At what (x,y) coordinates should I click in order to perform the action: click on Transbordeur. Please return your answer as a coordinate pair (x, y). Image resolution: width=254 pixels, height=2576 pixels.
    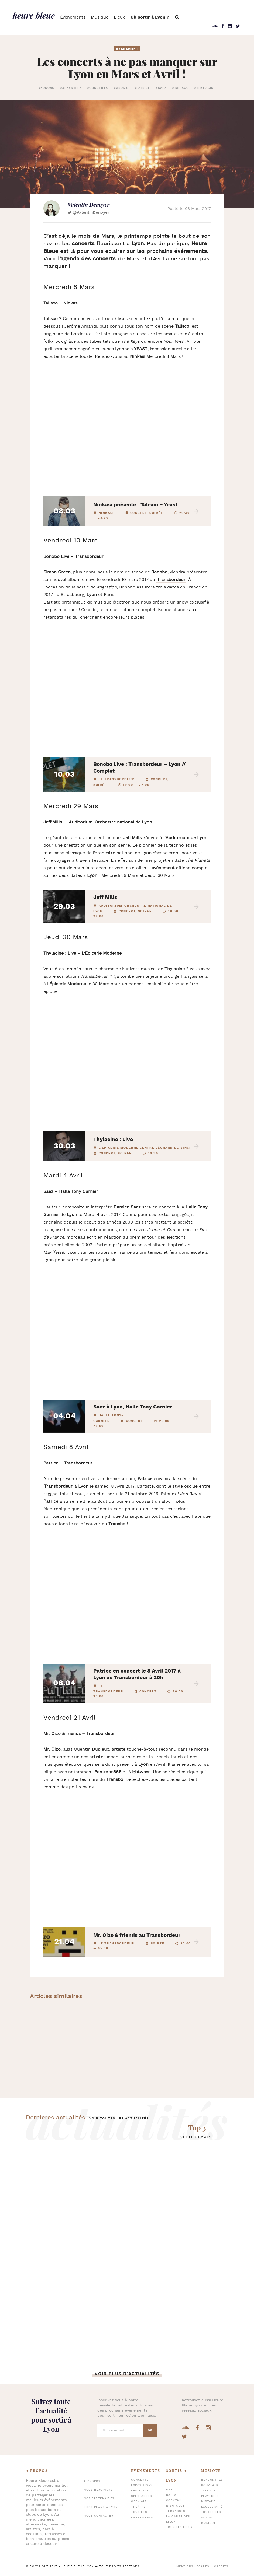
    Looking at the image, I should click on (58, 1486).